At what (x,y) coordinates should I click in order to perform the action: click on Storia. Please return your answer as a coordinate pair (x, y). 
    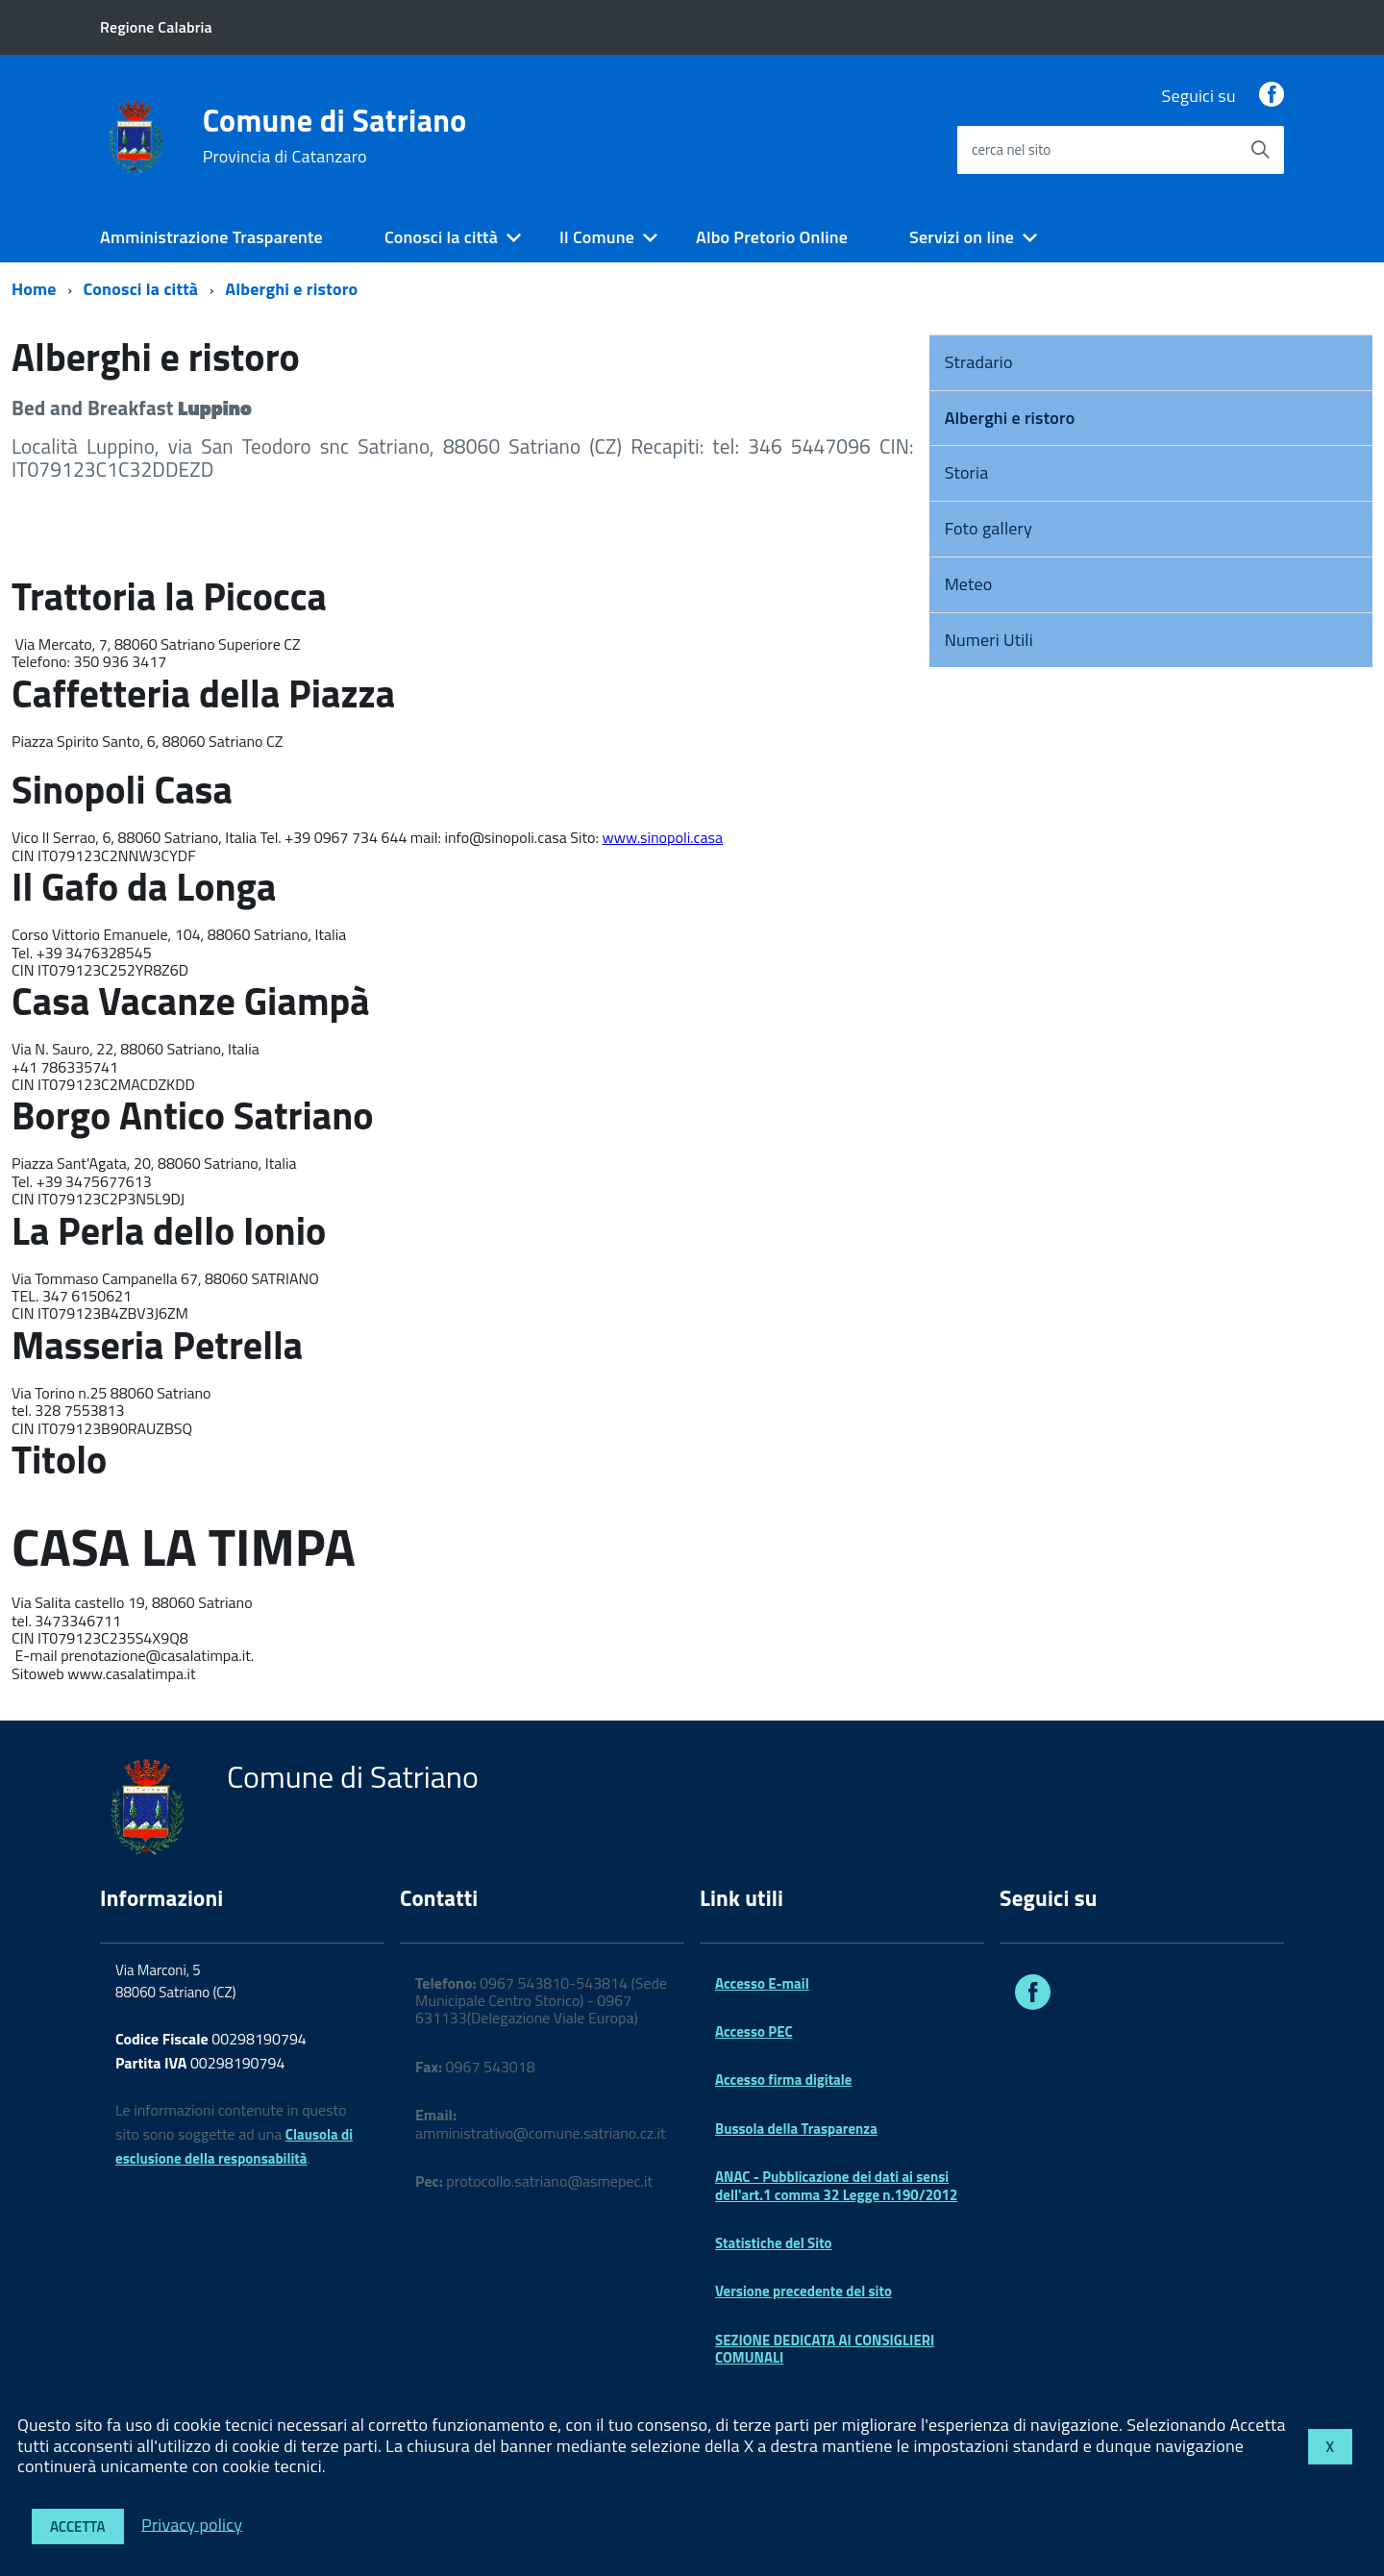
    Looking at the image, I should click on (967, 472).